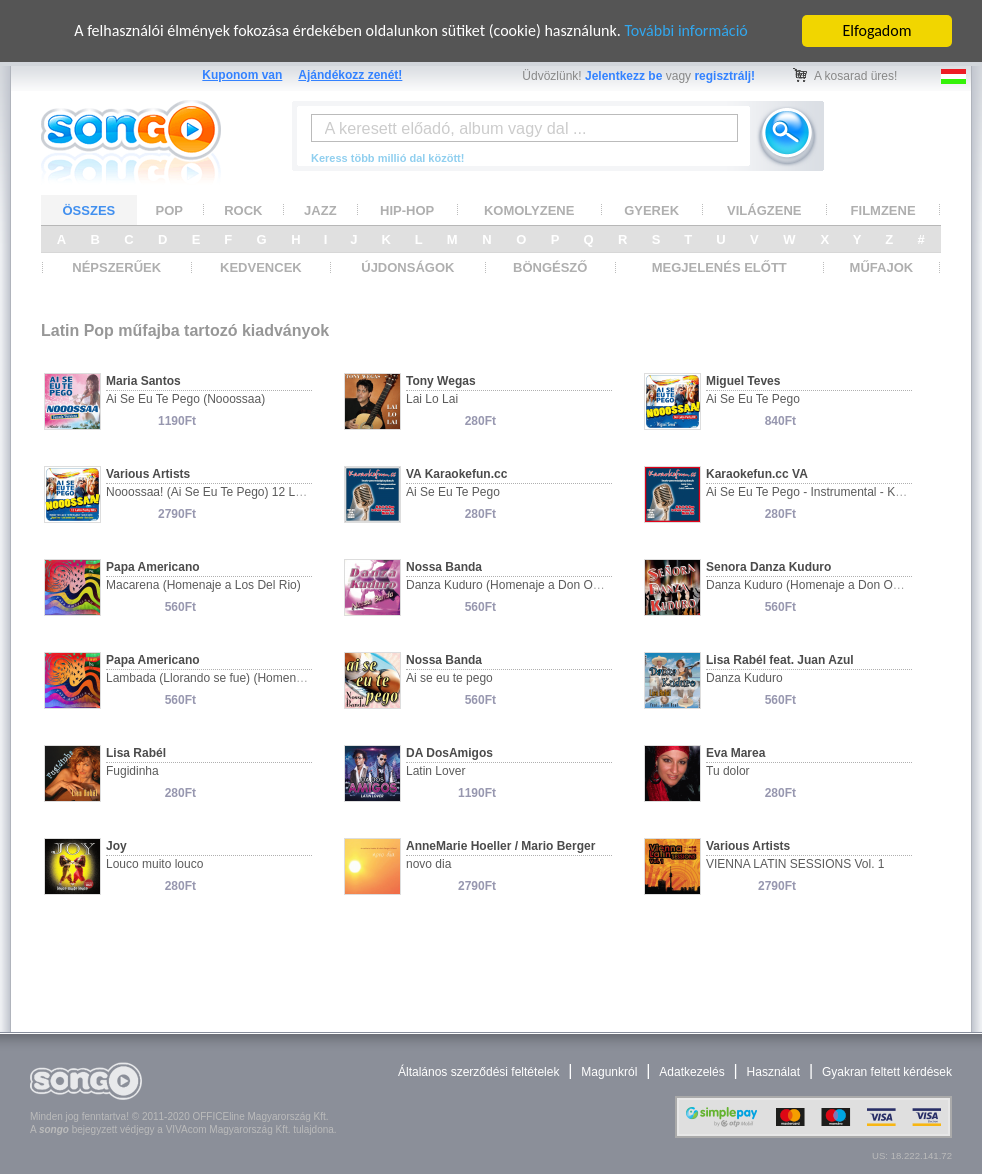  What do you see at coordinates (883, 209) in the screenshot?
I see `FILMZENE` at bounding box center [883, 209].